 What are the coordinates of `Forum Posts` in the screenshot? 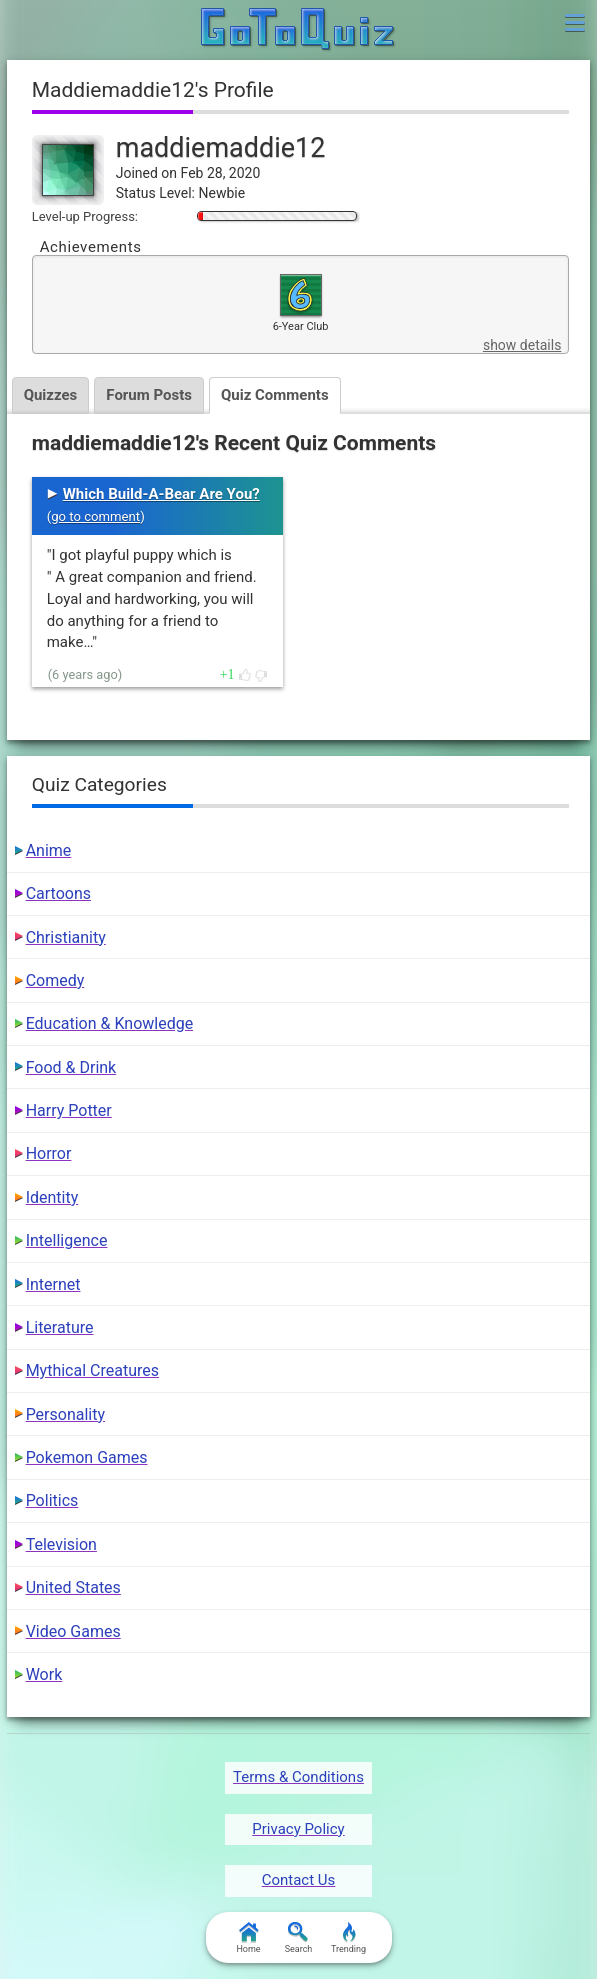 It's located at (149, 395).